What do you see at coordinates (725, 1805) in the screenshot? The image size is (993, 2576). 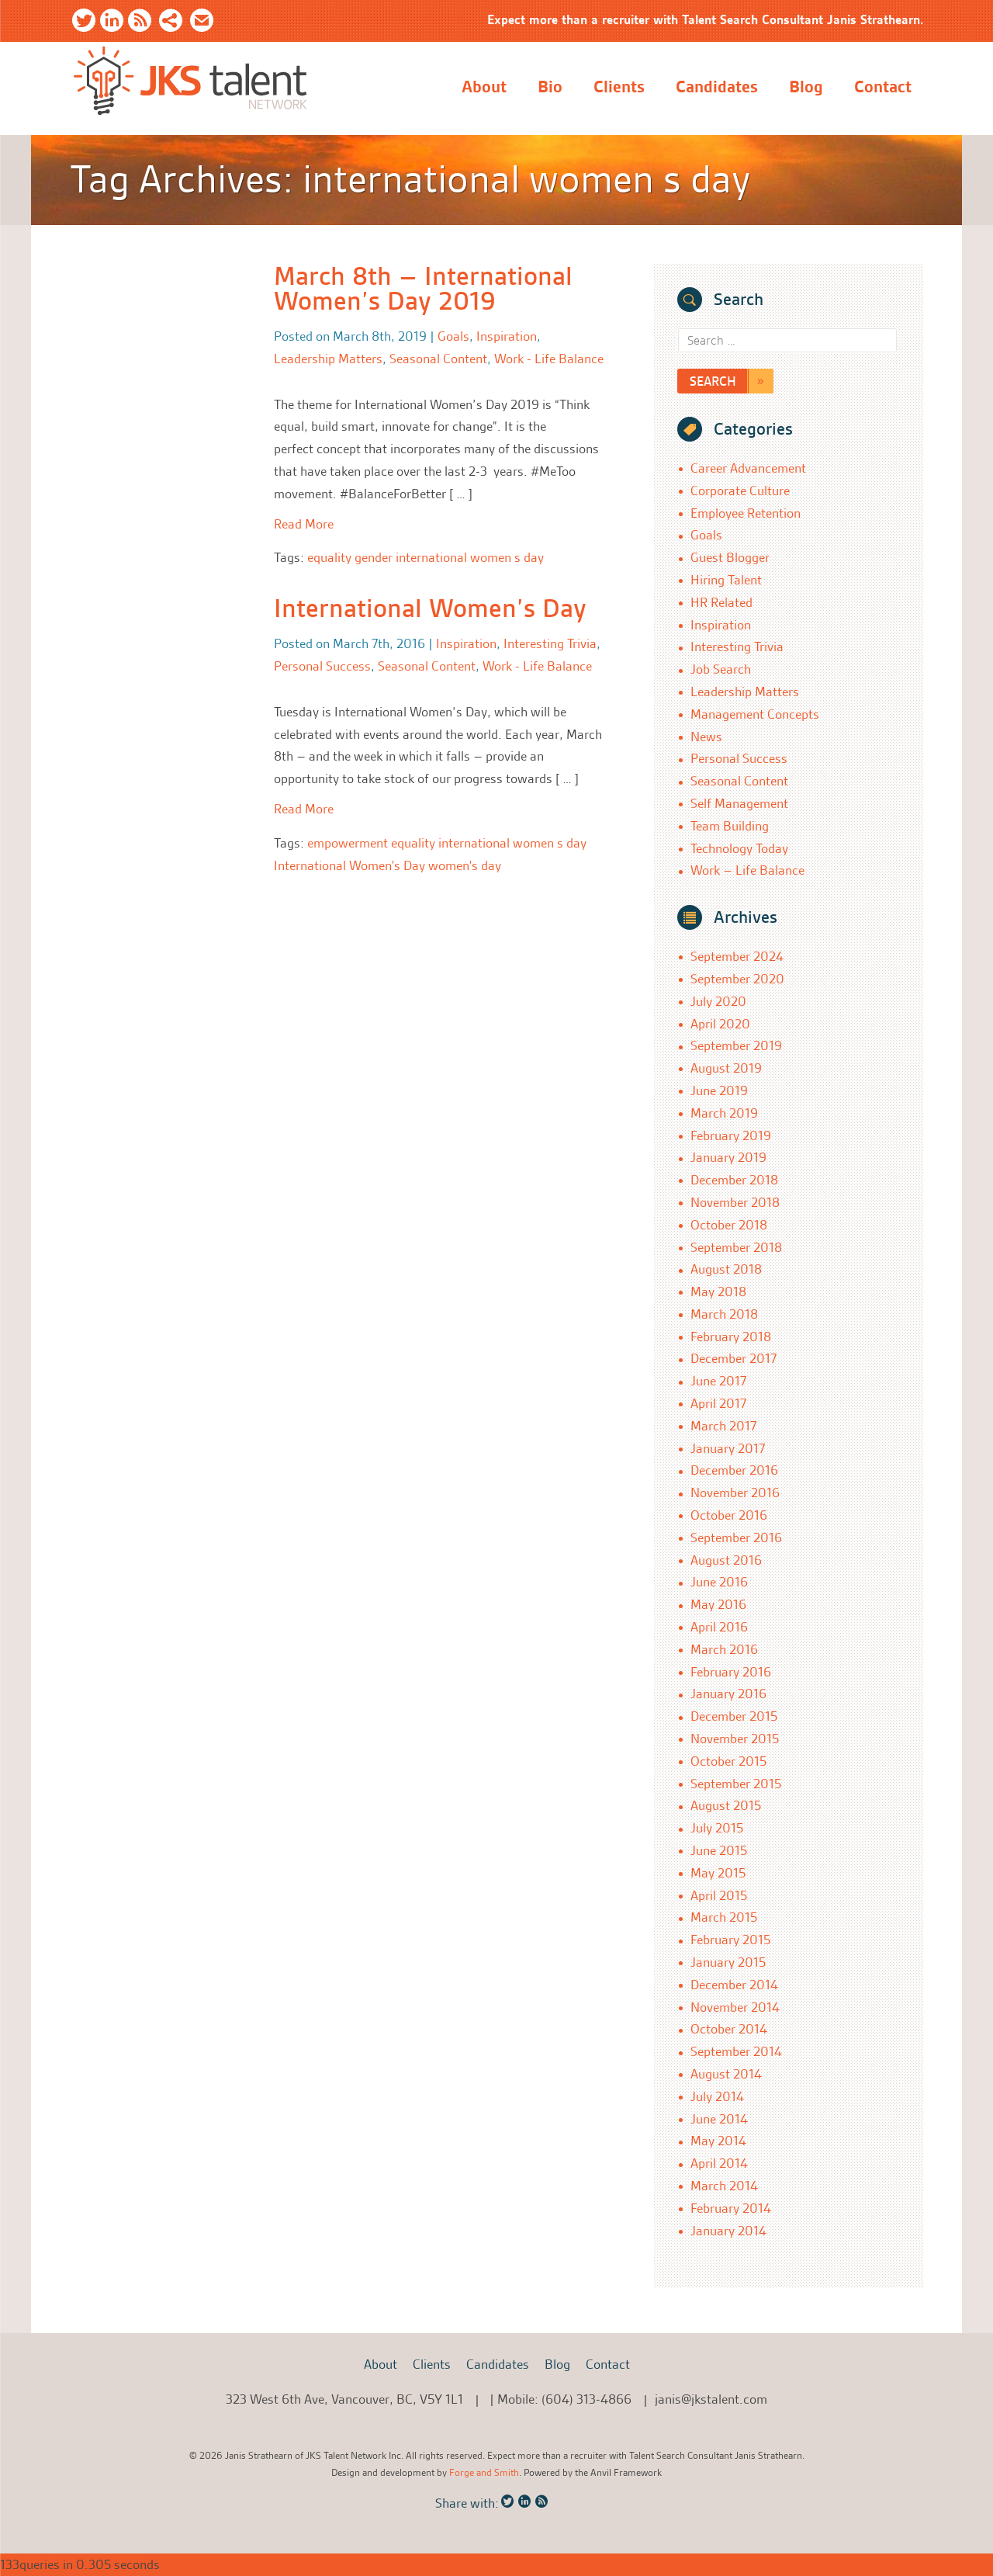 I see `August 2015` at bounding box center [725, 1805].